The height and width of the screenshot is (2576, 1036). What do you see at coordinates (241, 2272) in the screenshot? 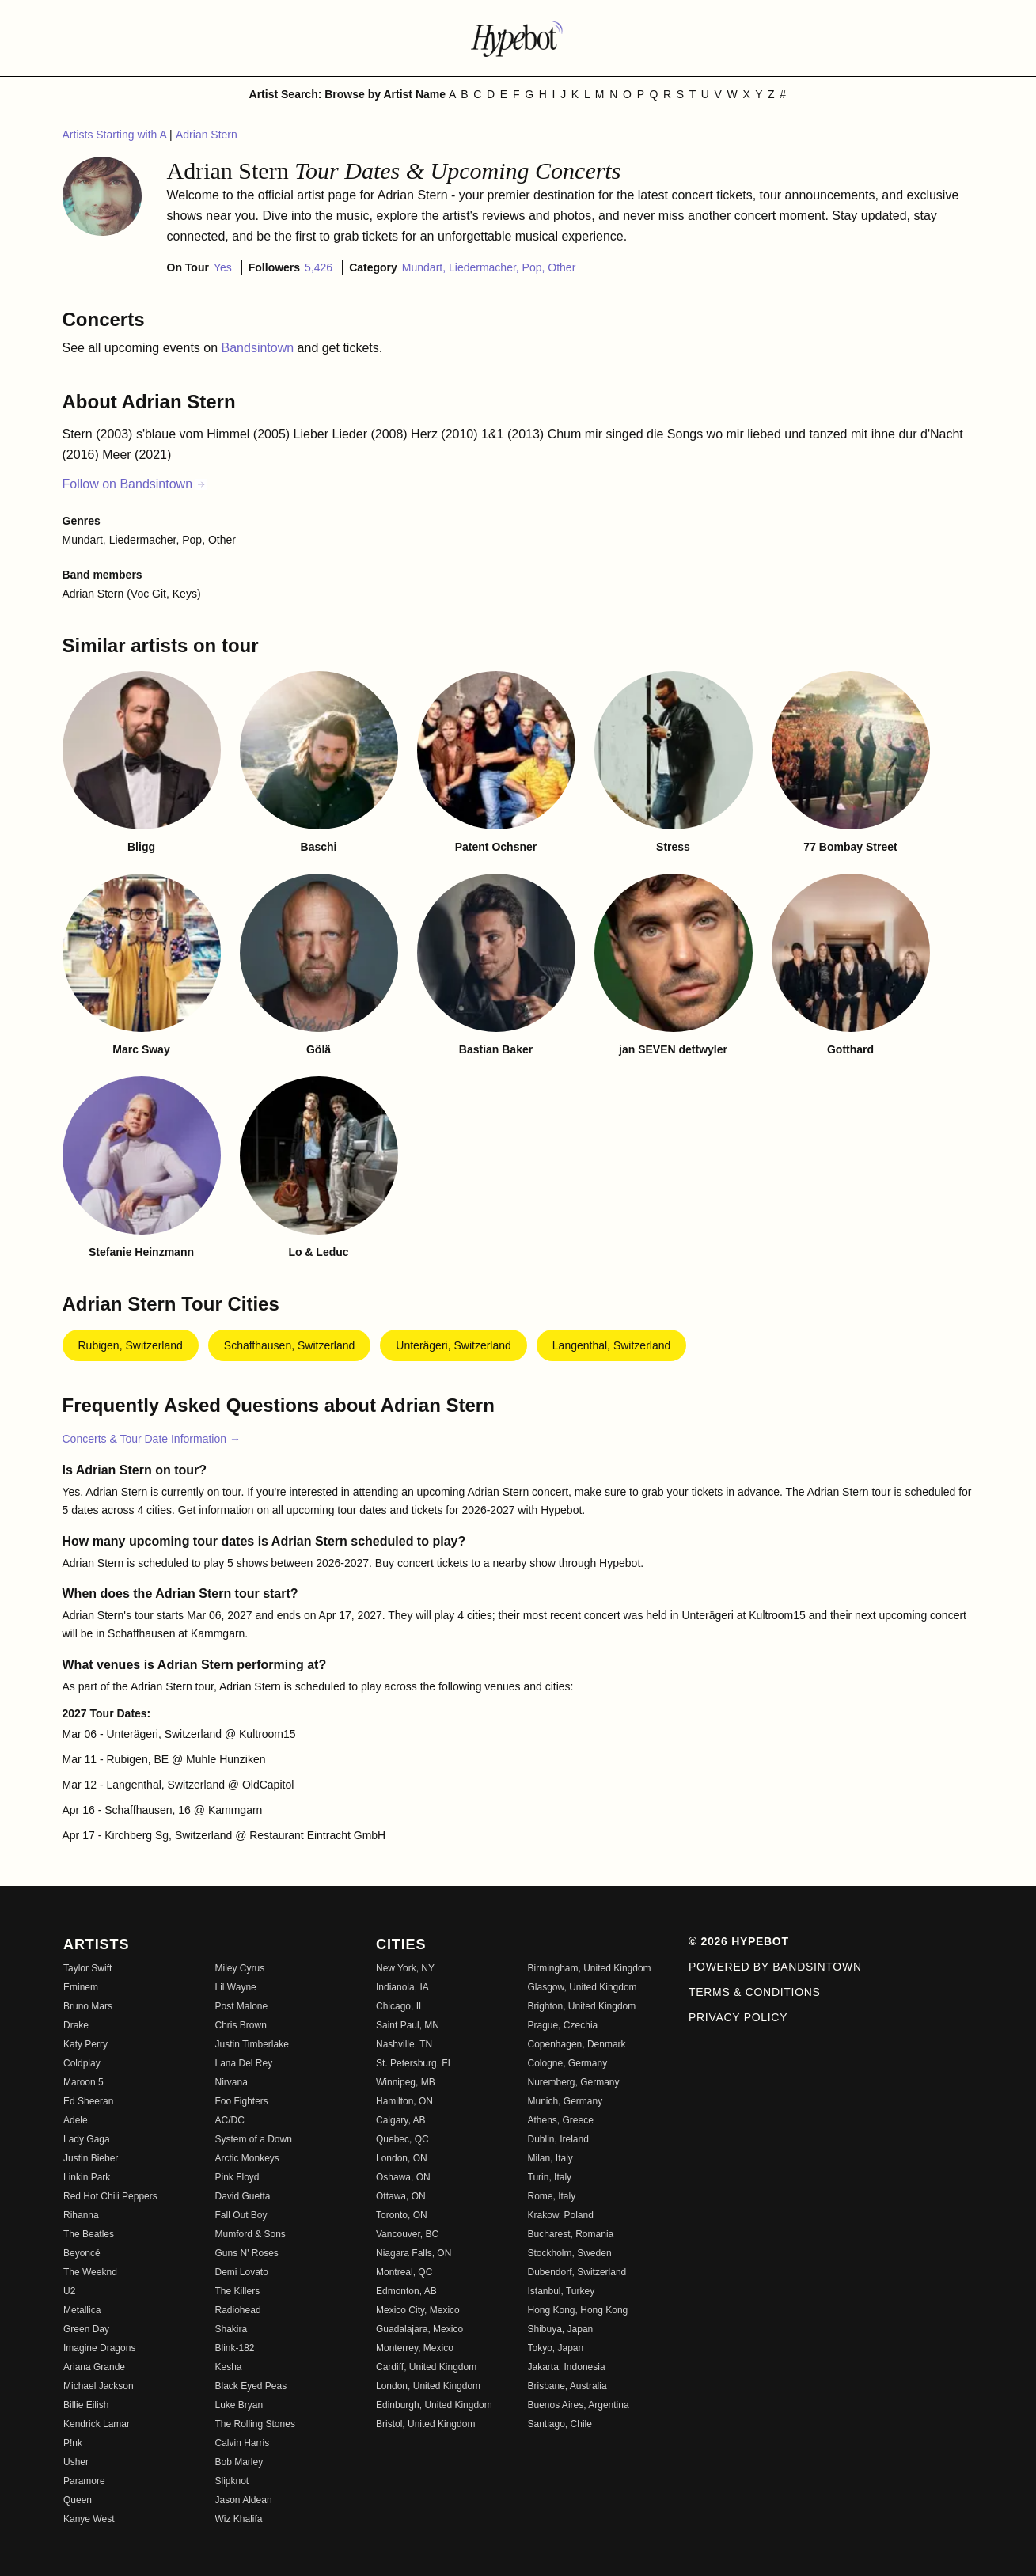
I see `Demi Lovato` at bounding box center [241, 2272].